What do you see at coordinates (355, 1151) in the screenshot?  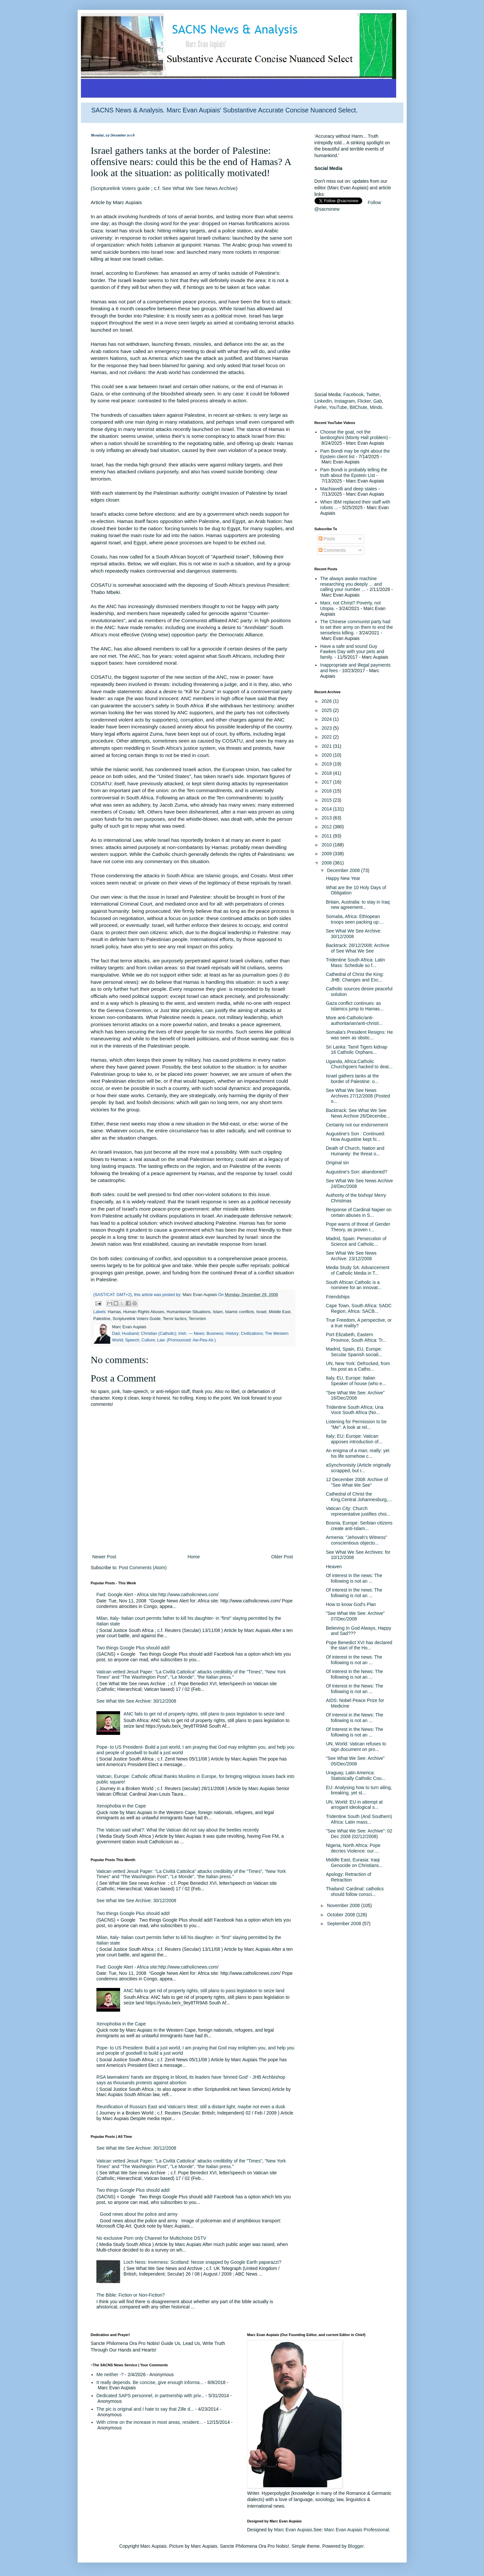 I see `Death of Church, Nation and Humanity: the threat o...` at bounding box center [355, 1151].